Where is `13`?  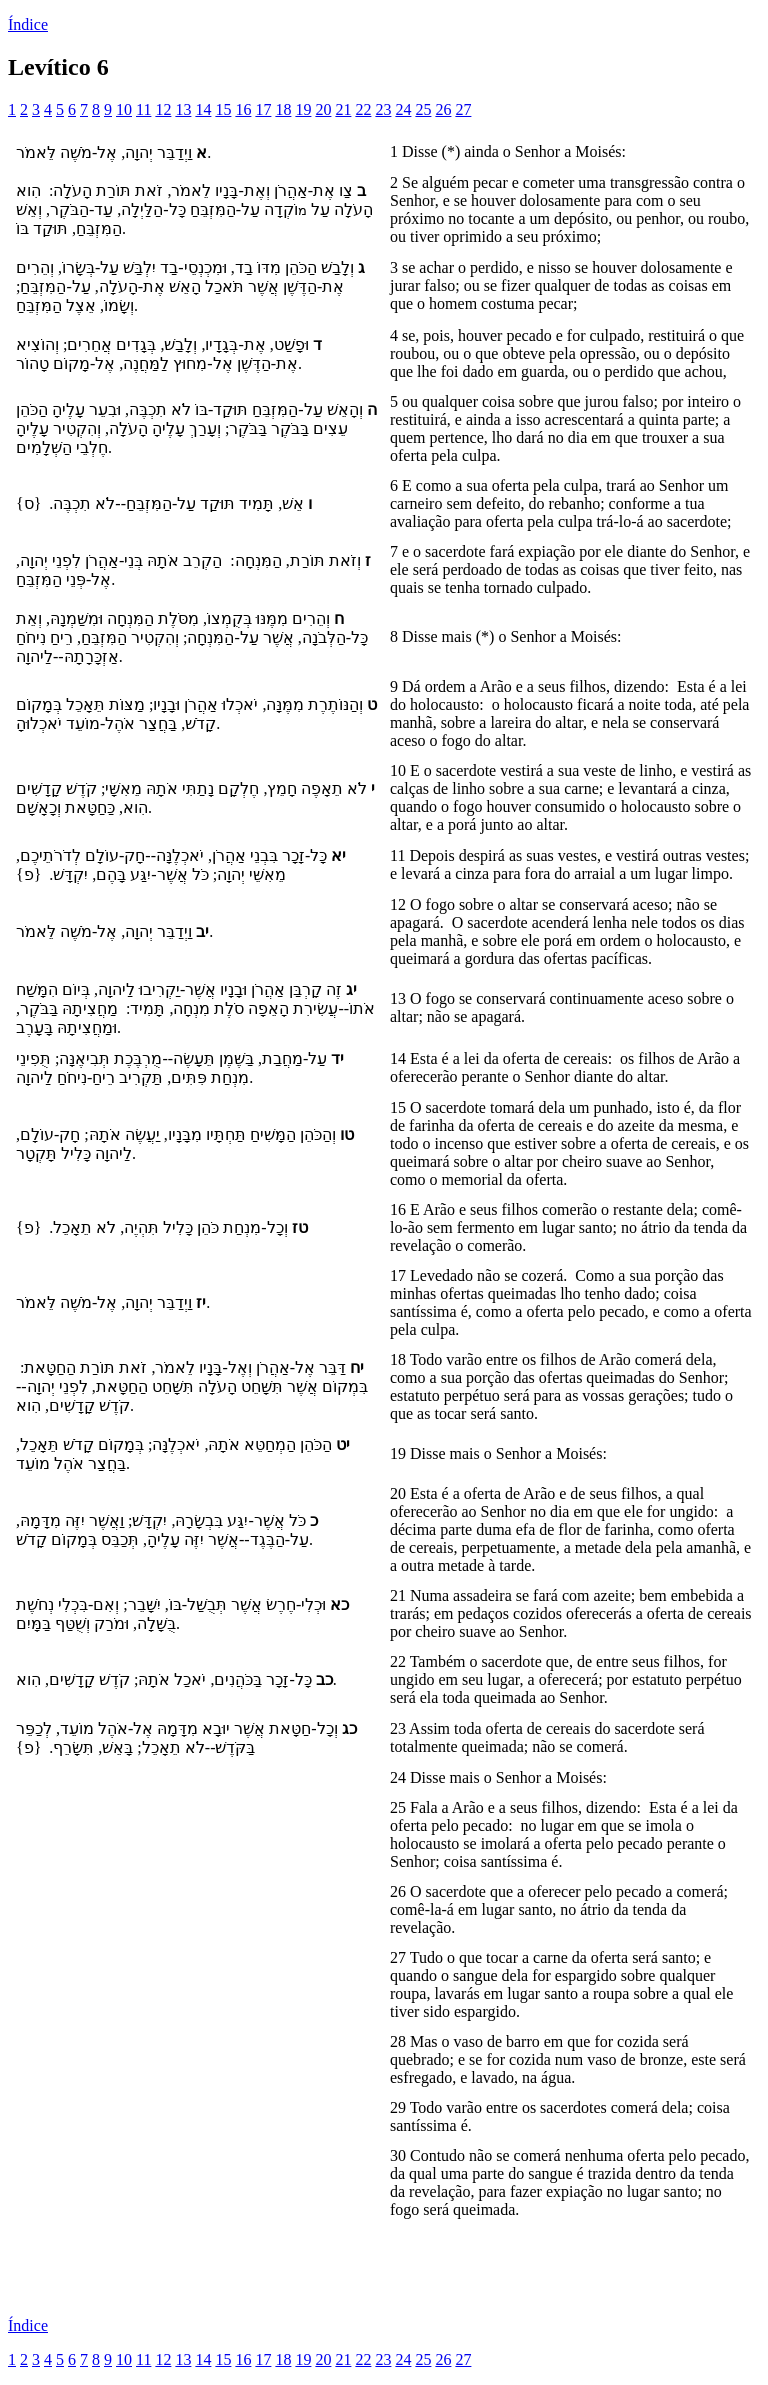
13 is located at coordinates (183, 109).